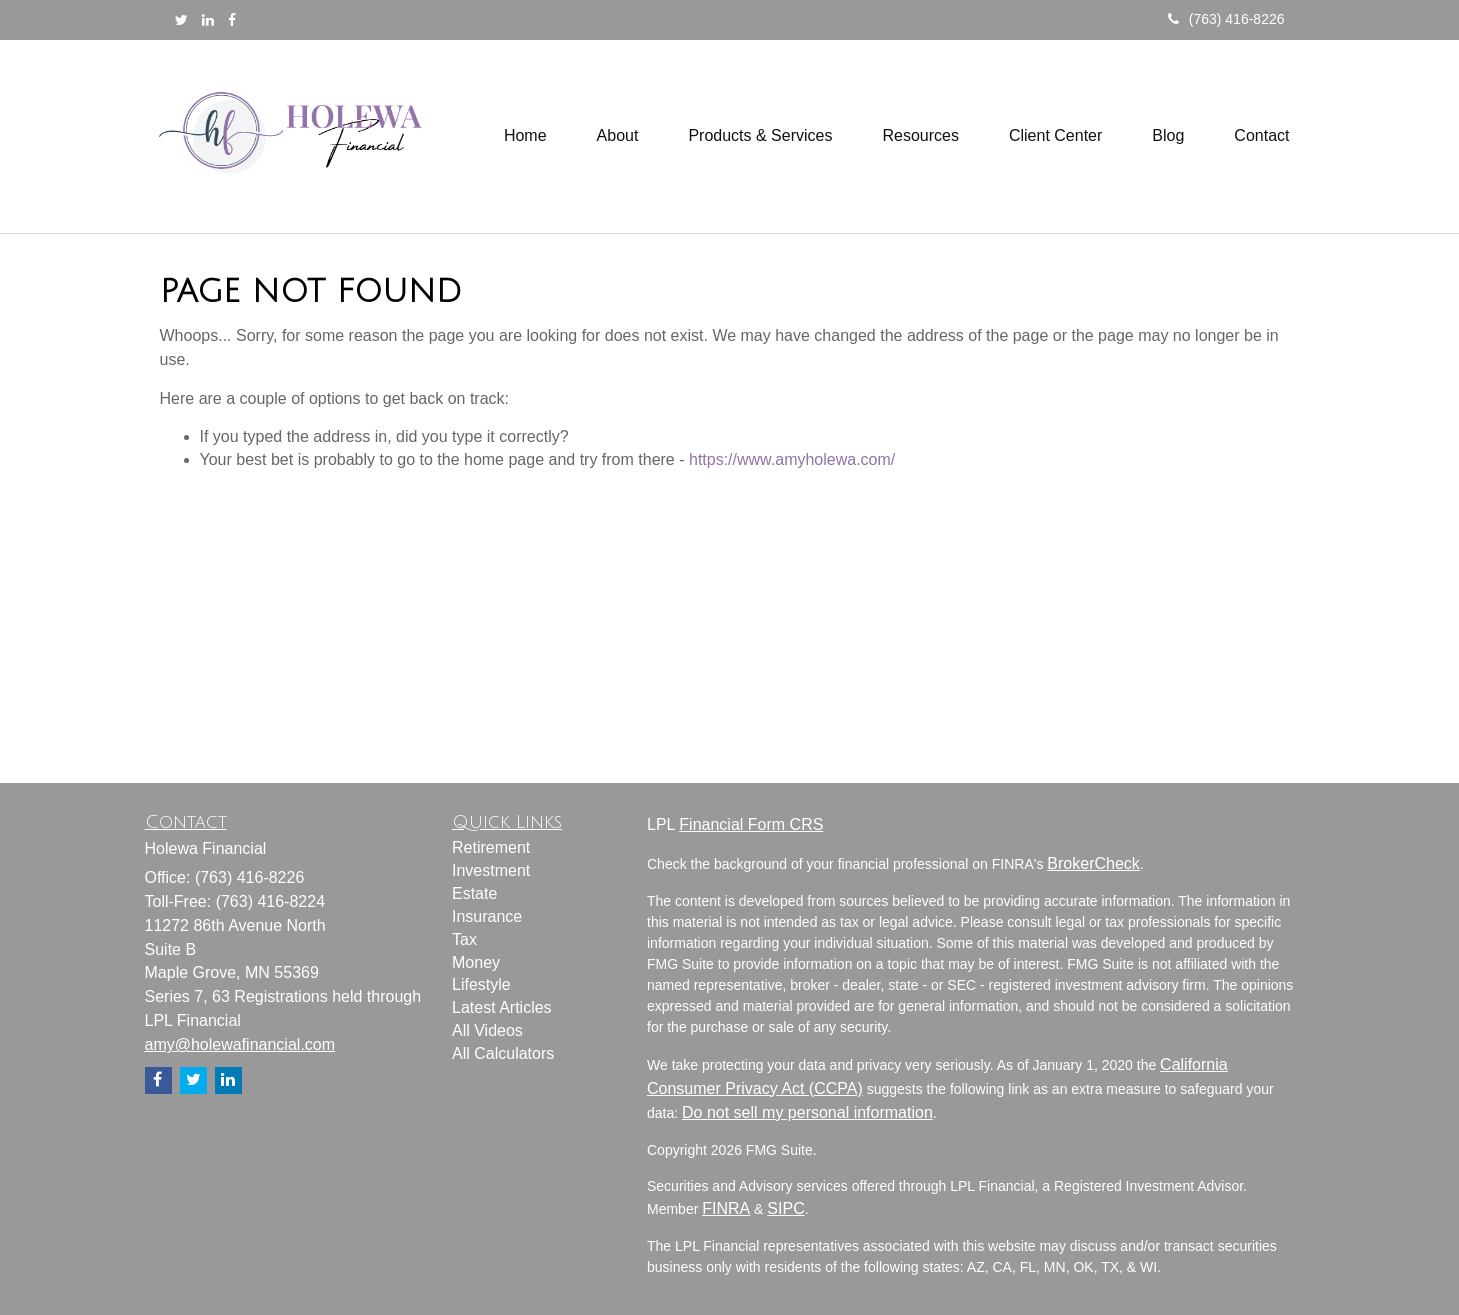 This screenshot has width=1459, height=1315. I want to click on All Calculators, so click(503, 1053).